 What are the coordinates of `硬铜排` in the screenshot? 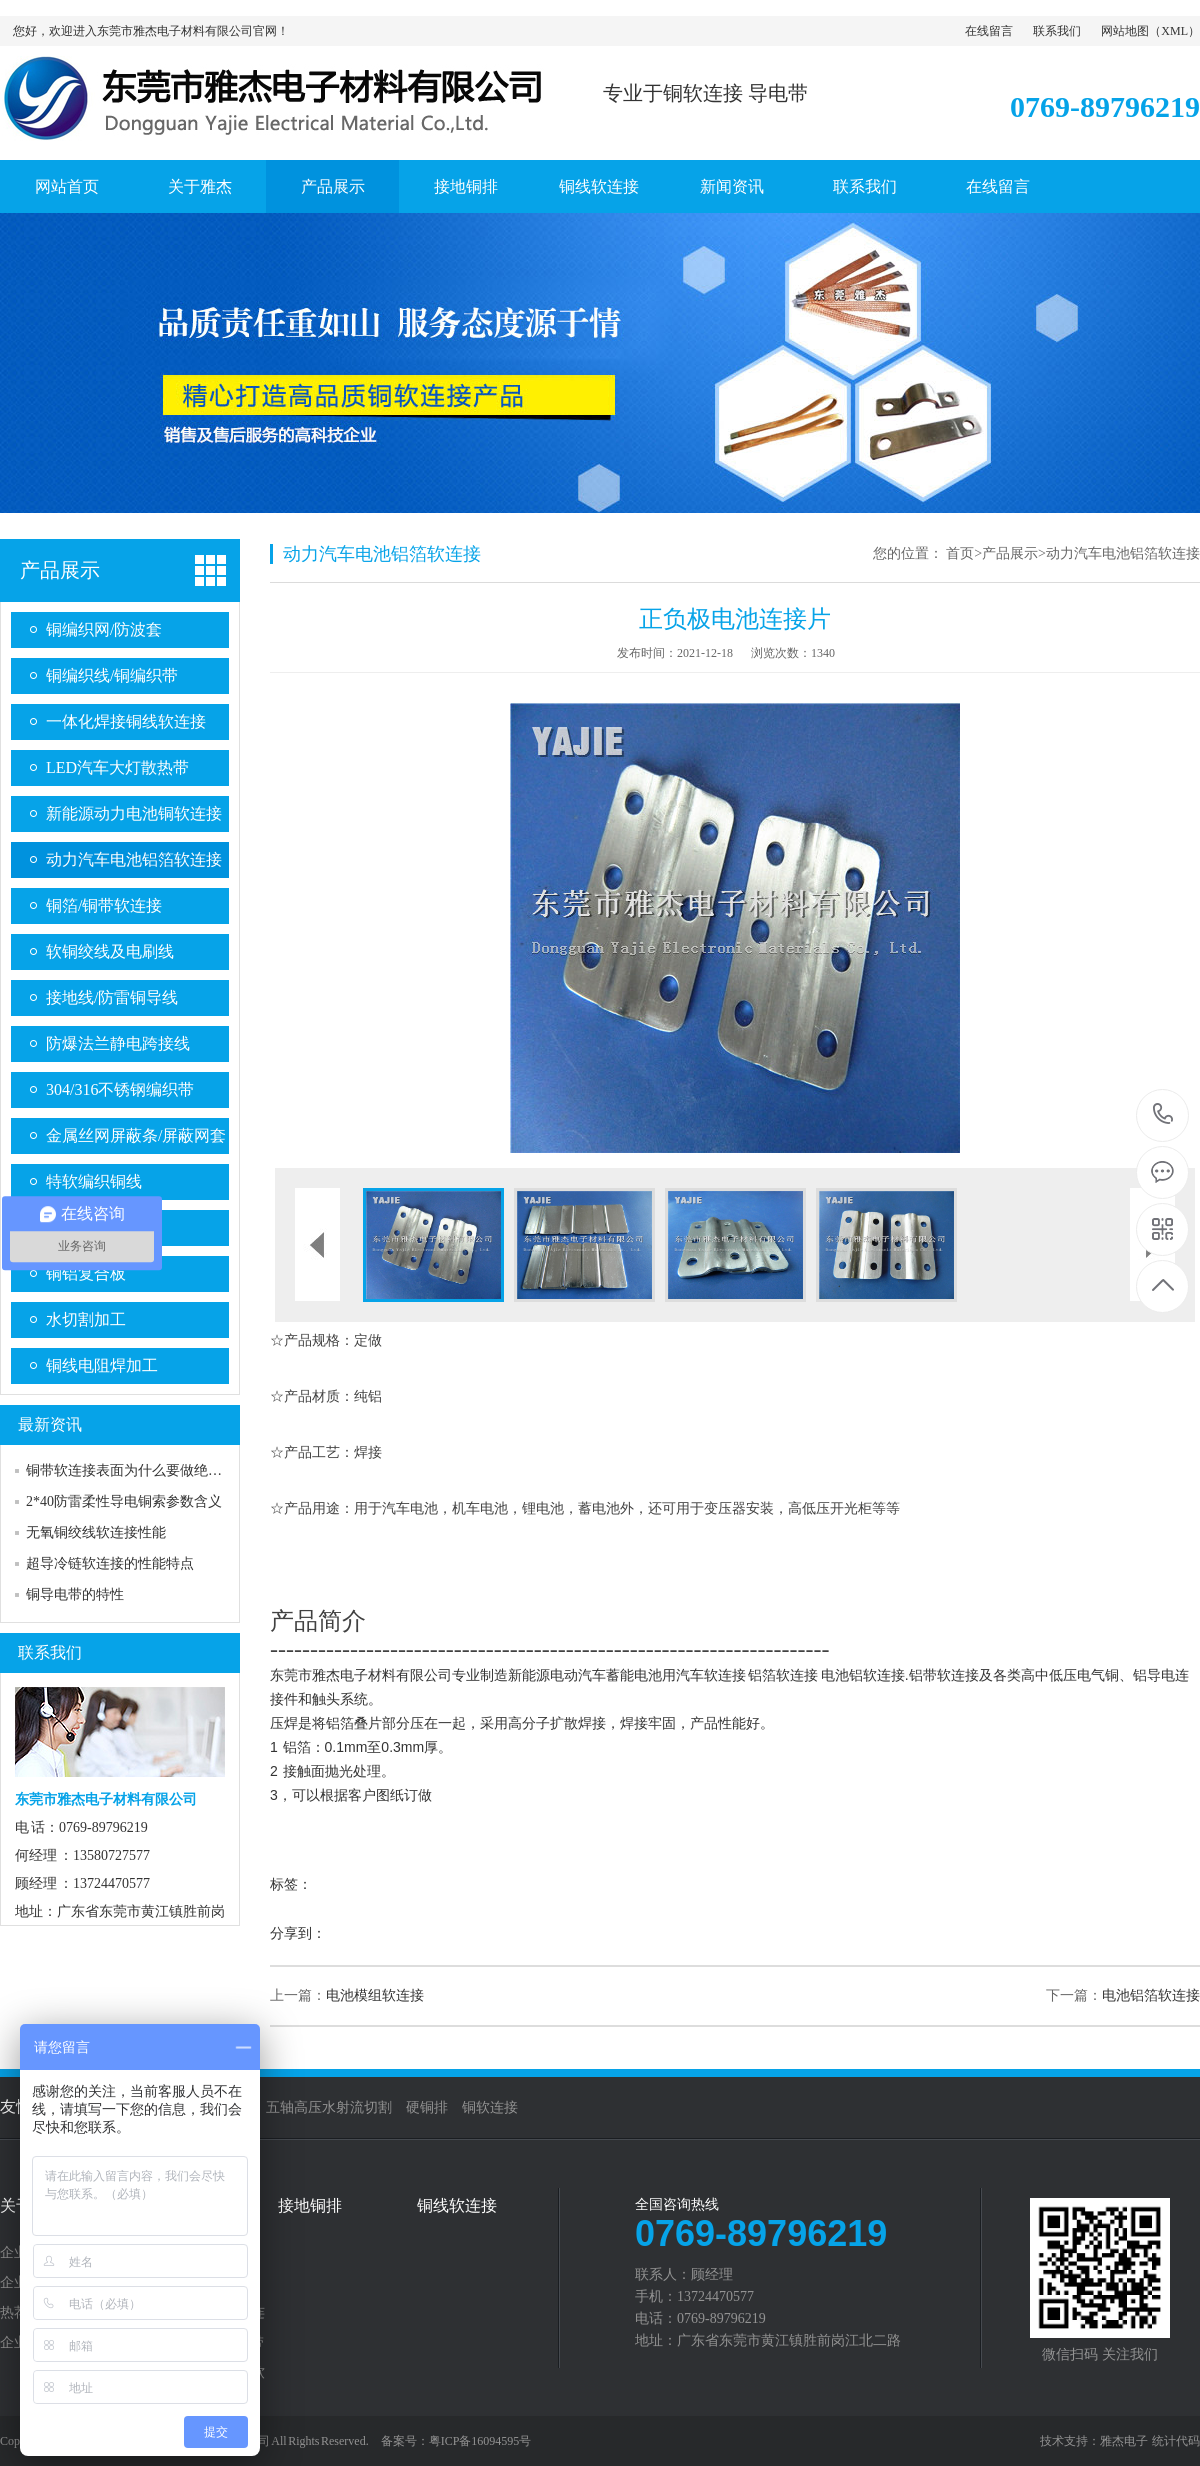 It's located at (427, 2107).